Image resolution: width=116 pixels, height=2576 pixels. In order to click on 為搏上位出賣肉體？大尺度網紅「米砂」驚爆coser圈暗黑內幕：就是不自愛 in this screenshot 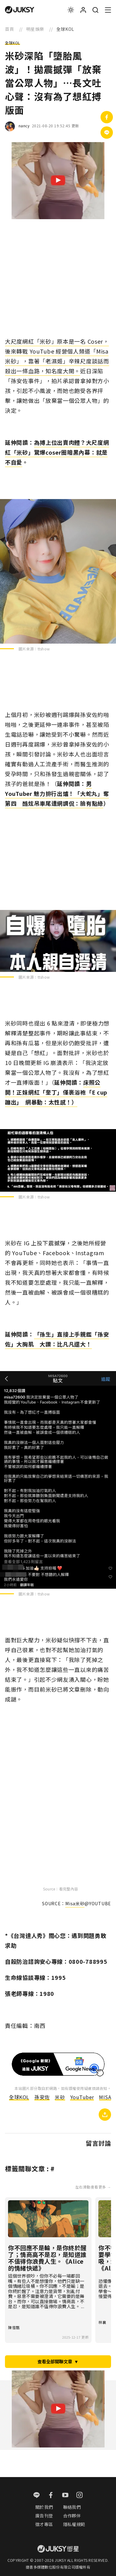, I will do `click(57, 452)`.